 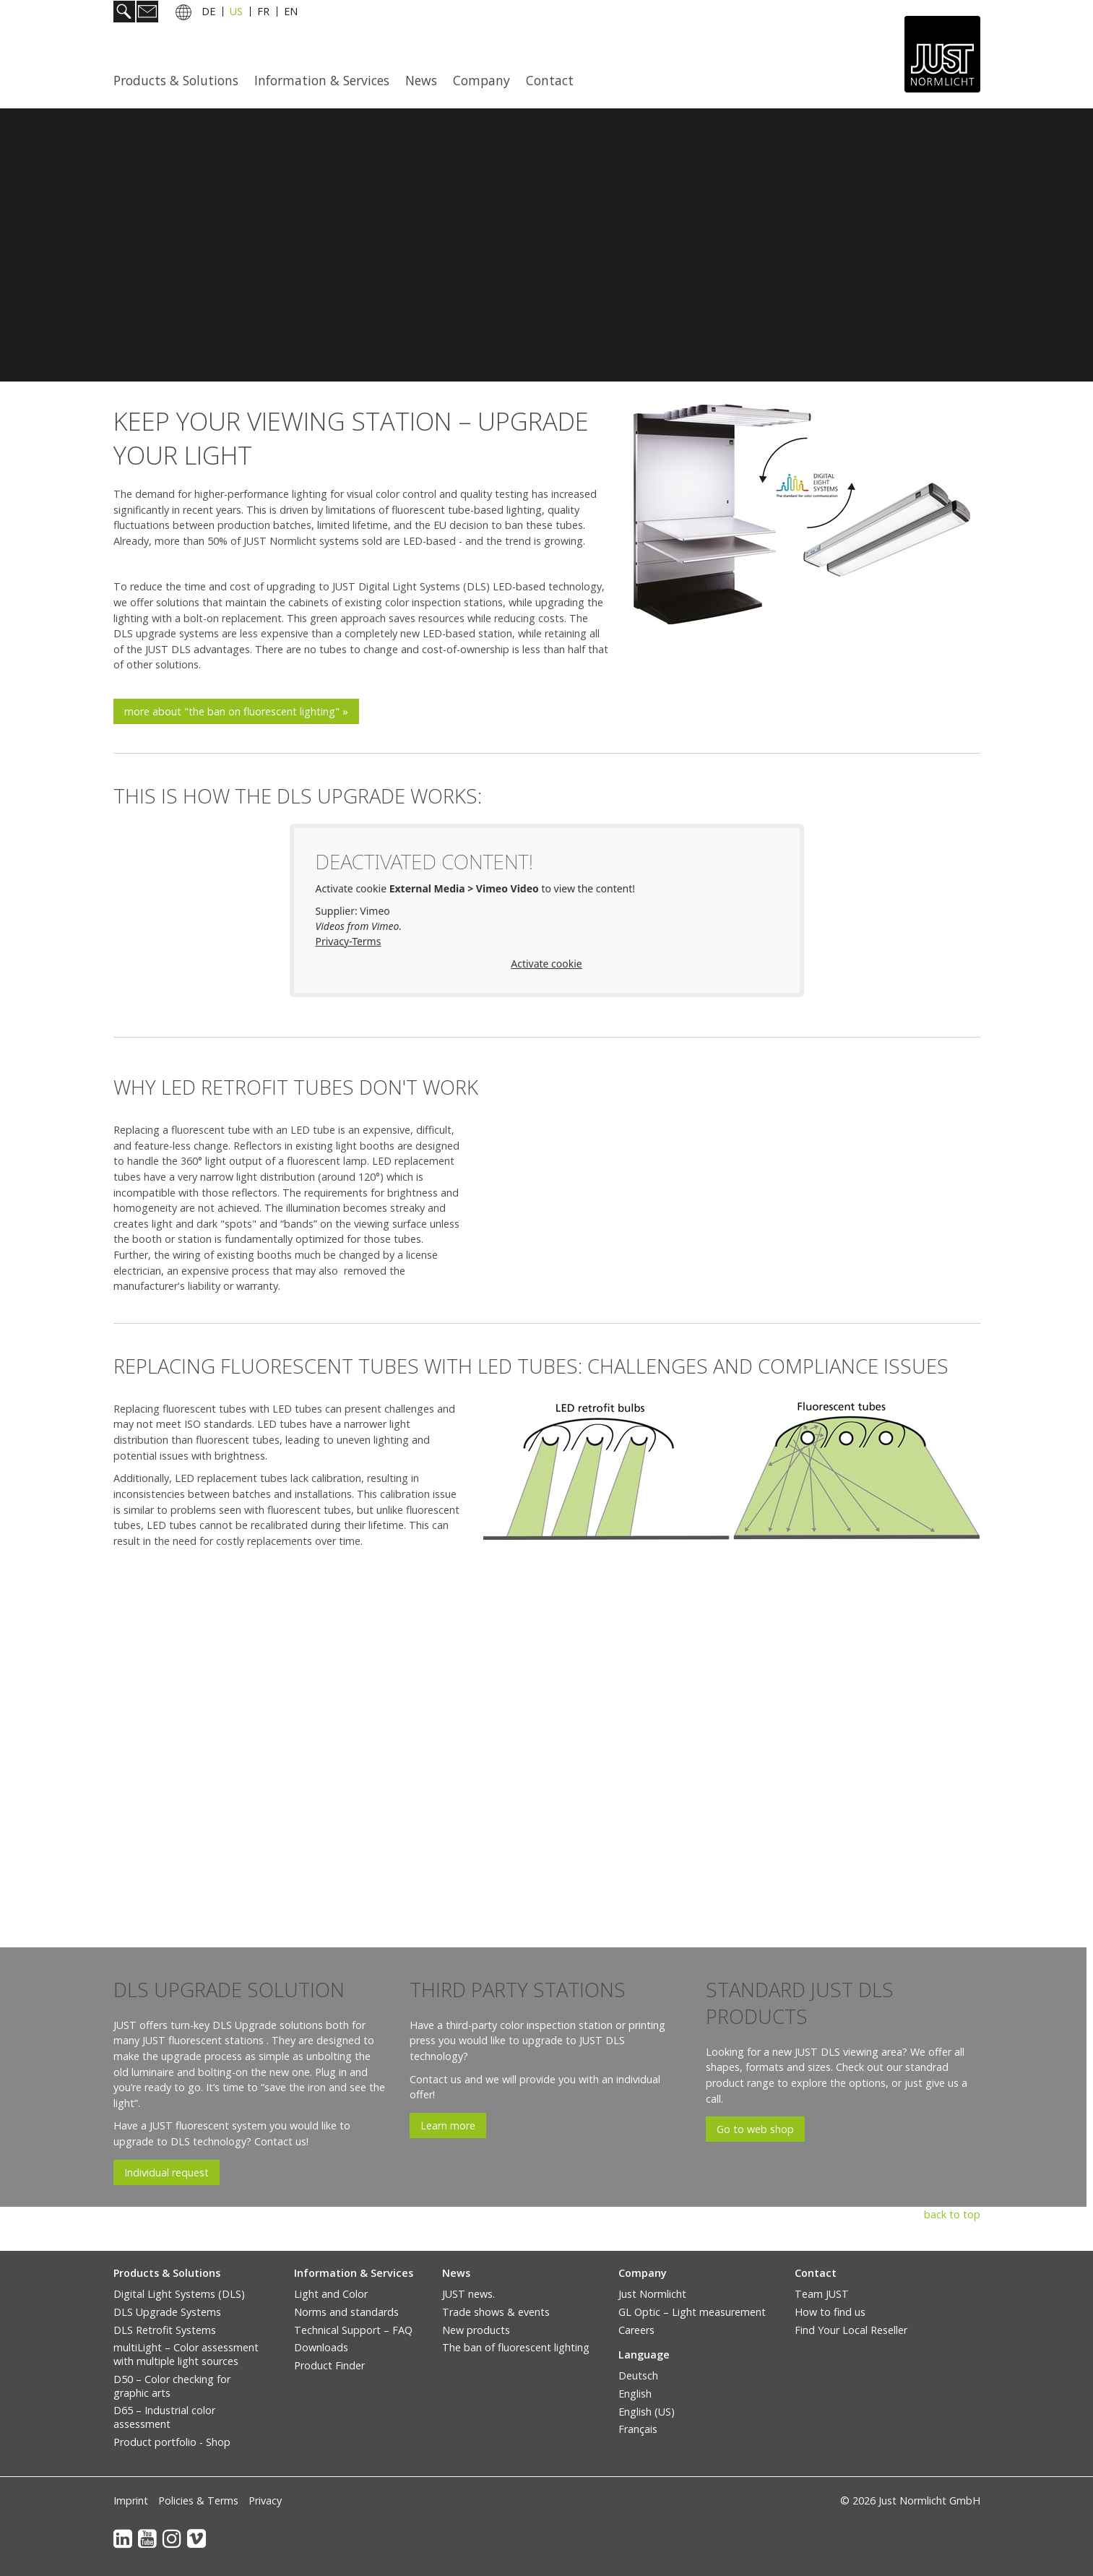 I want to click on D65 – Industrial color assessment, so click(x=164, y=2417).